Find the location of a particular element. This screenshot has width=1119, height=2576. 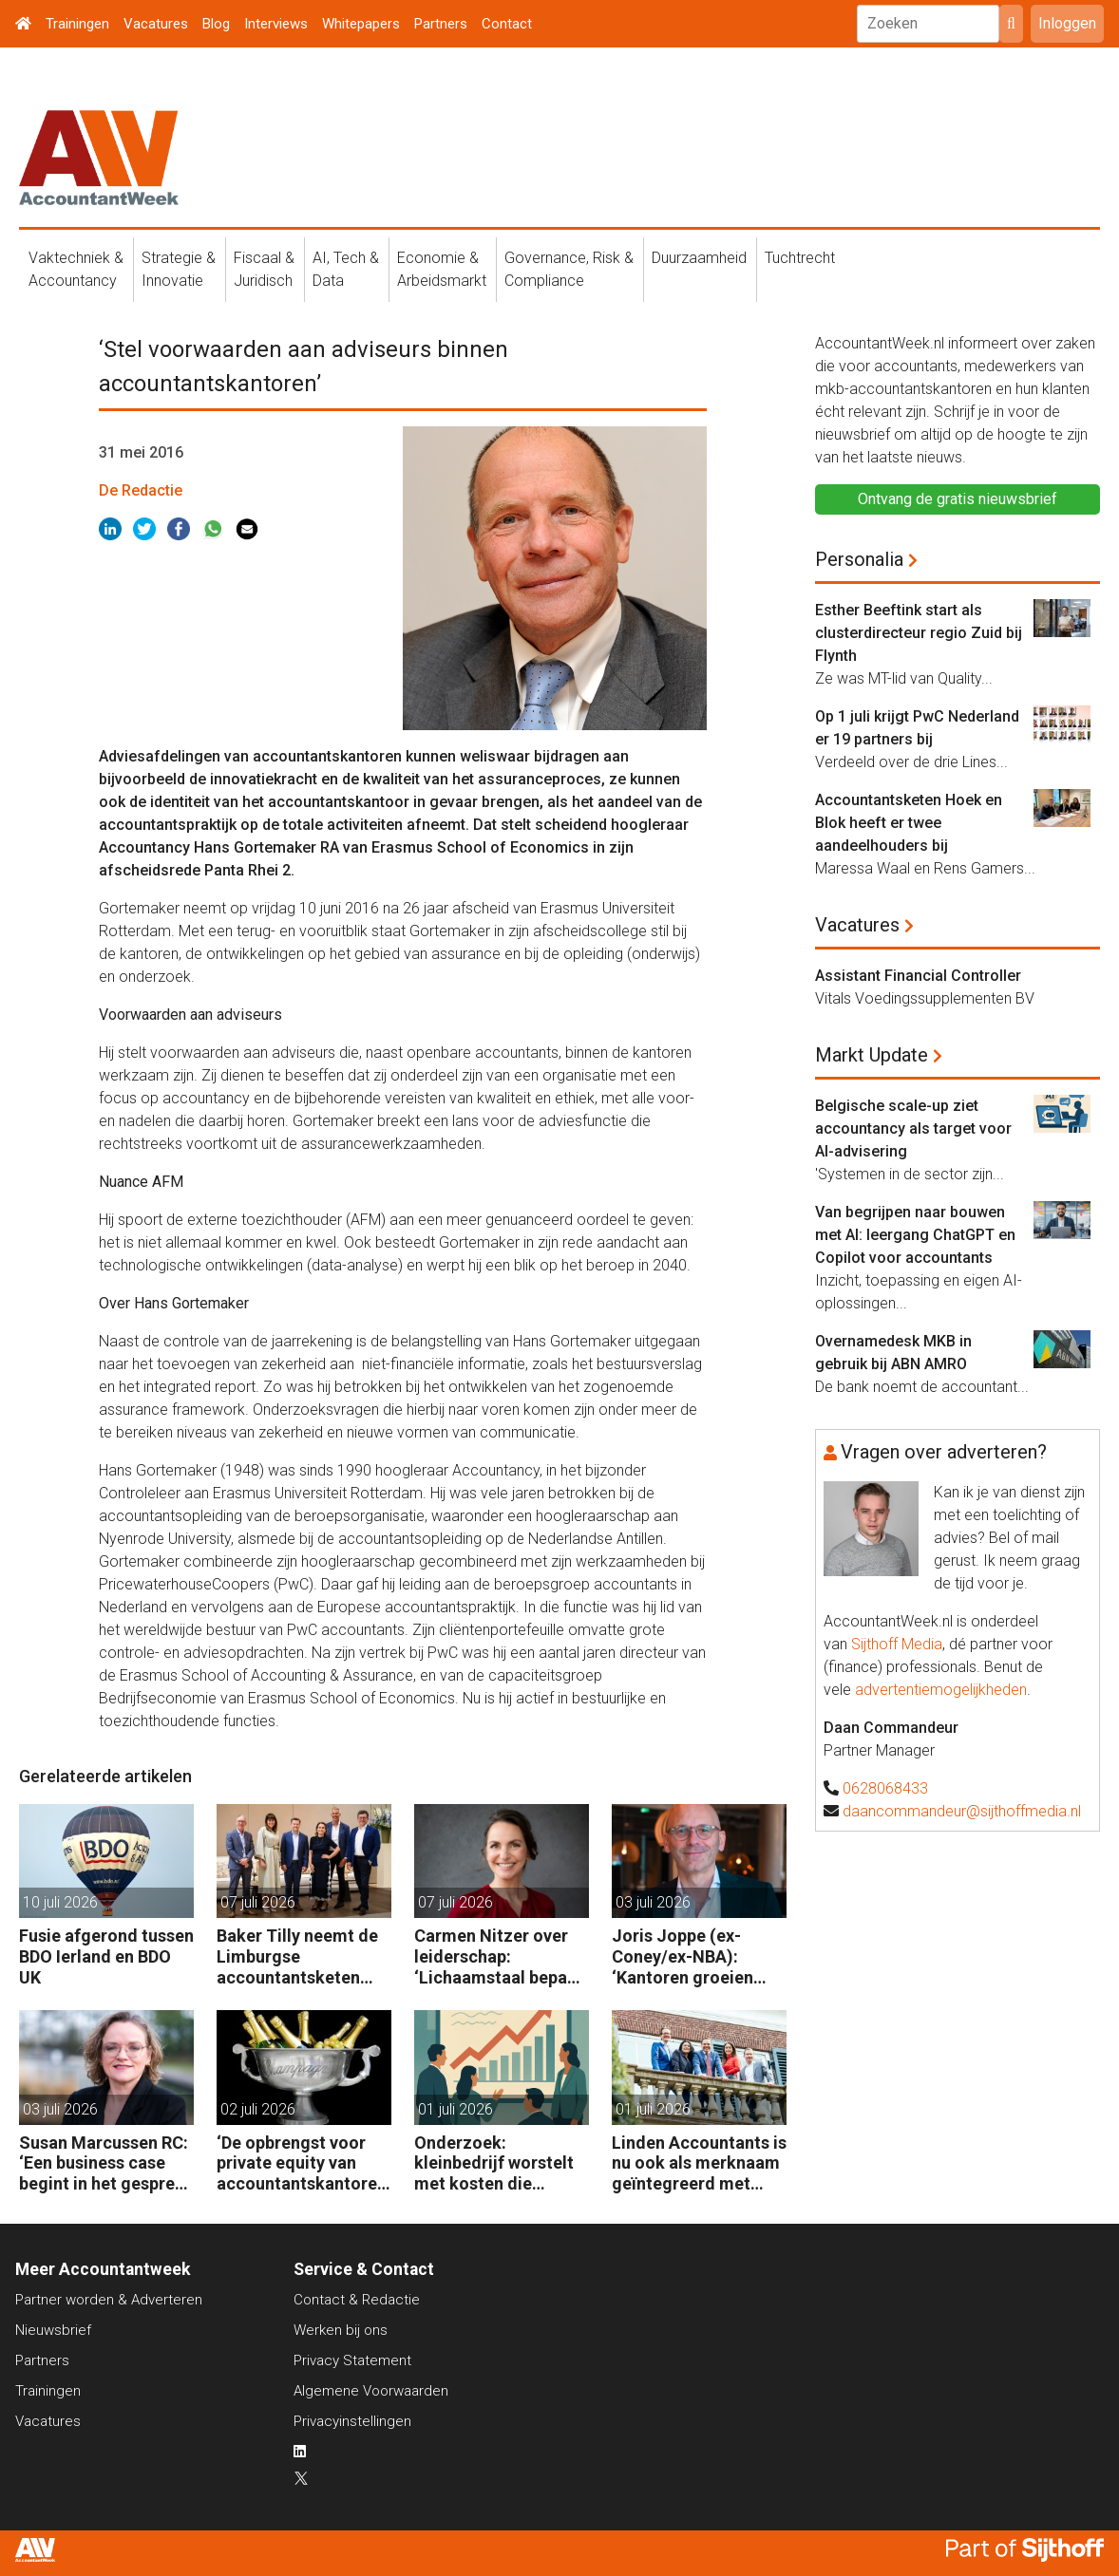

Interviews is located at coordinates (276, 23).